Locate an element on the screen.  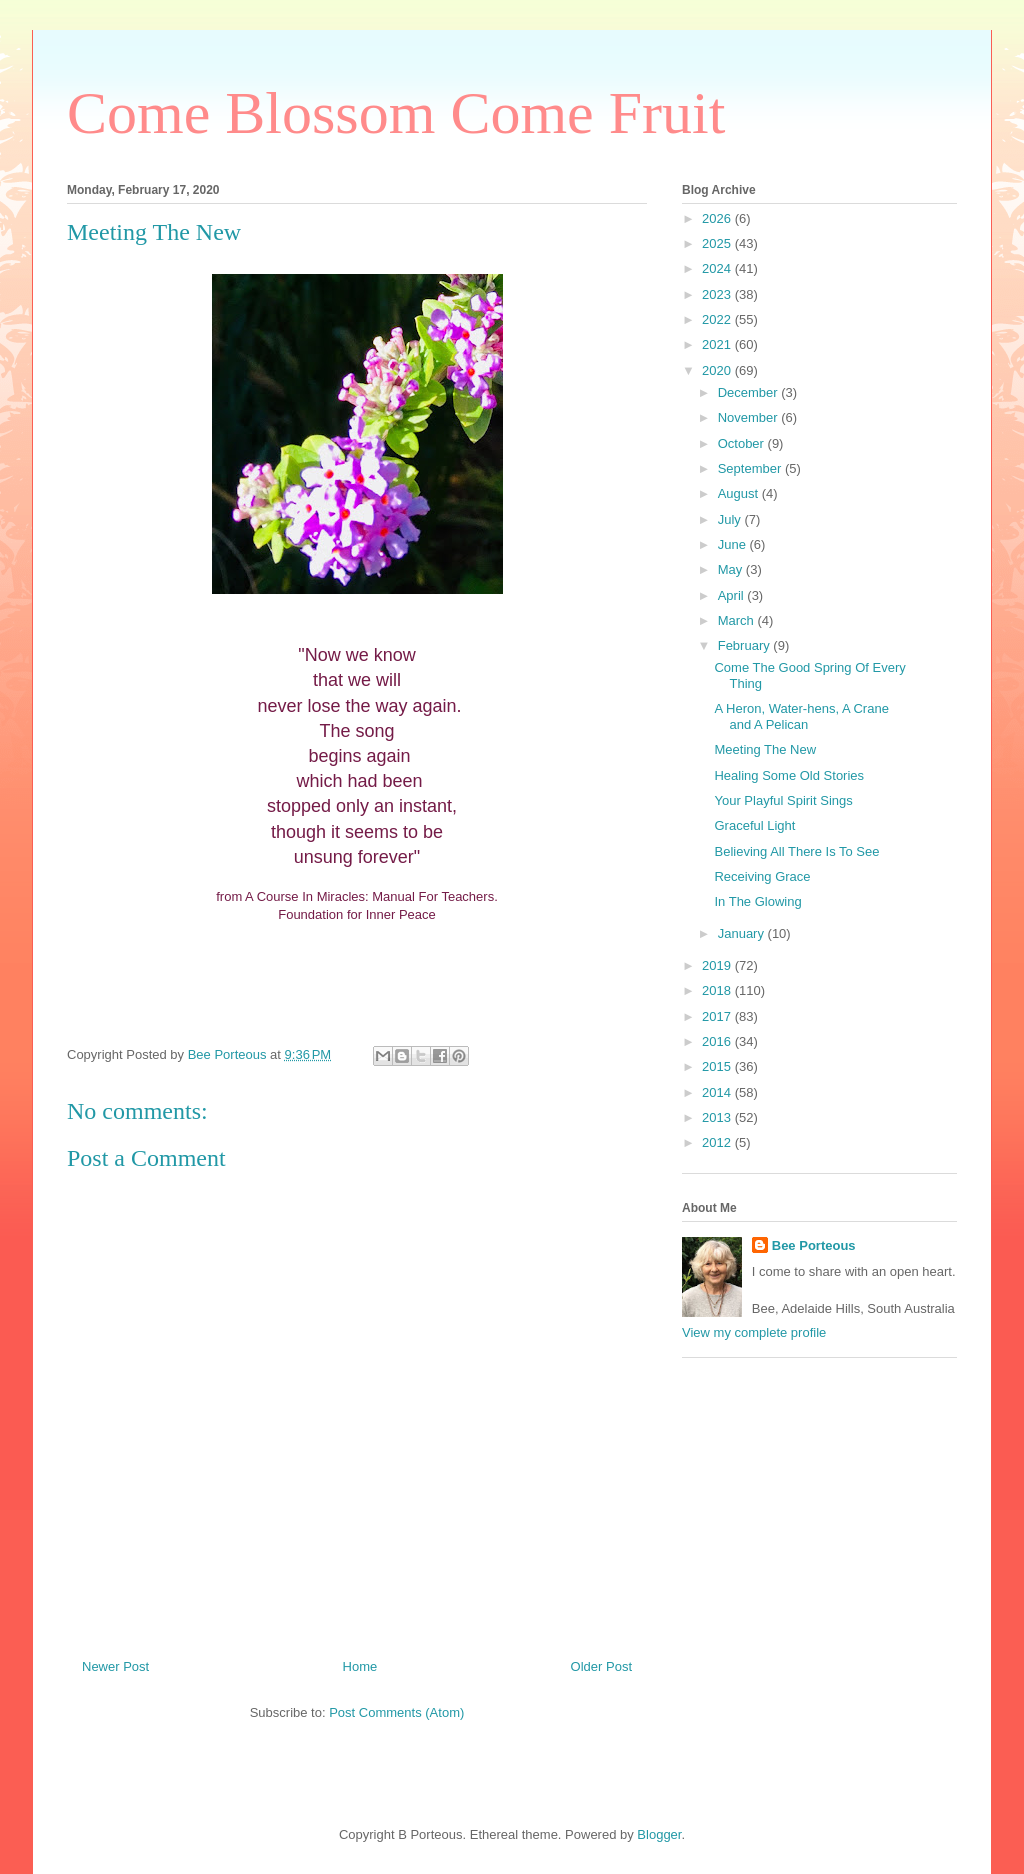
January is located at coordinates (743, 933).